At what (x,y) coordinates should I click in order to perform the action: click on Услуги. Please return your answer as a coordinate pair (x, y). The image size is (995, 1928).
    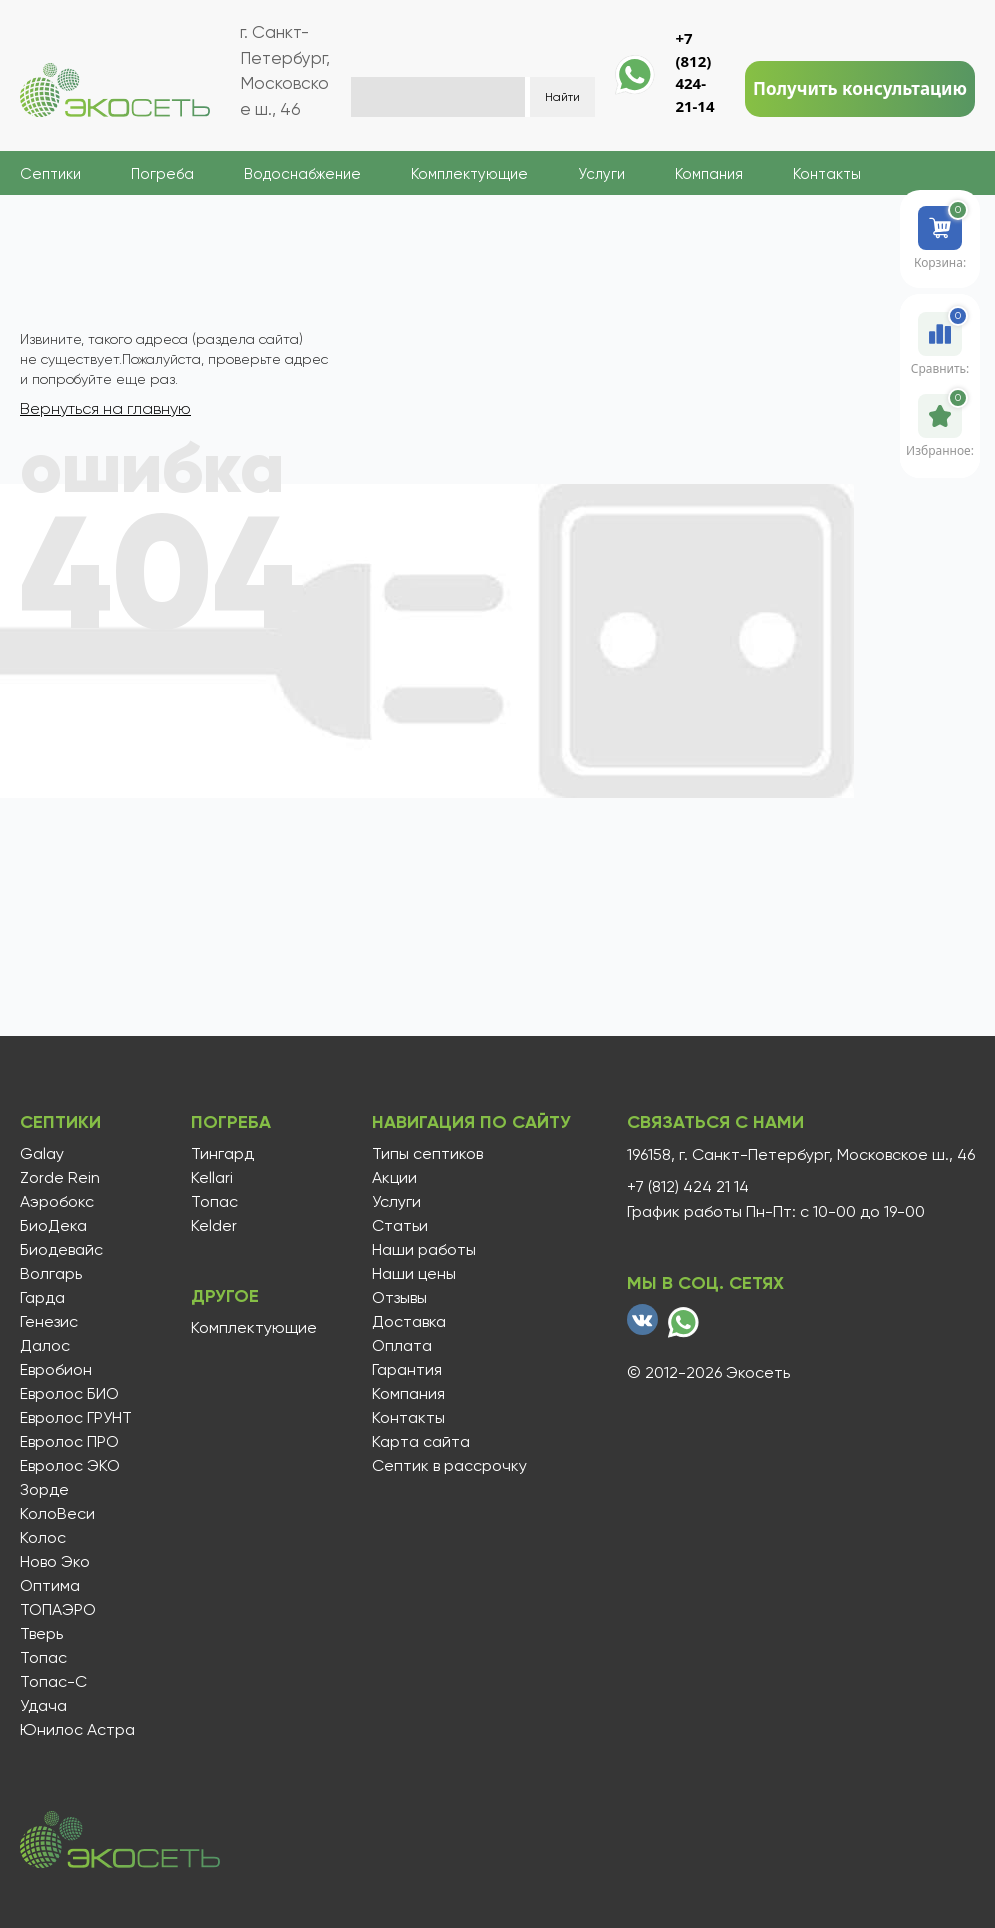
    Looking at the image, I should click on (601, 174).